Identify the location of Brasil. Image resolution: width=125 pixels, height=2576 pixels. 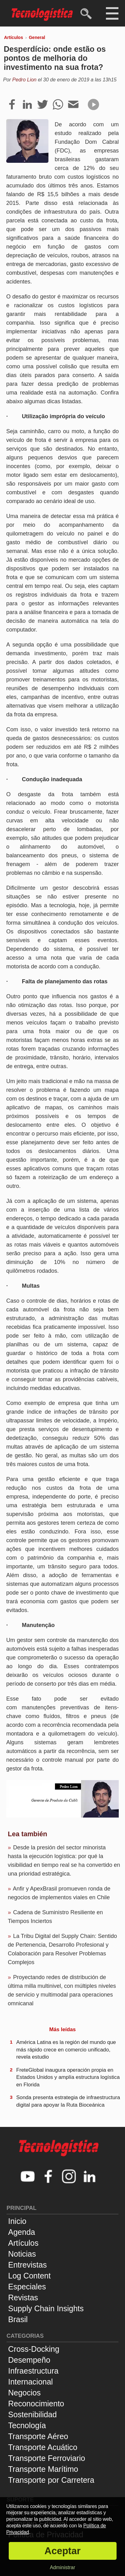
(18, 2319).